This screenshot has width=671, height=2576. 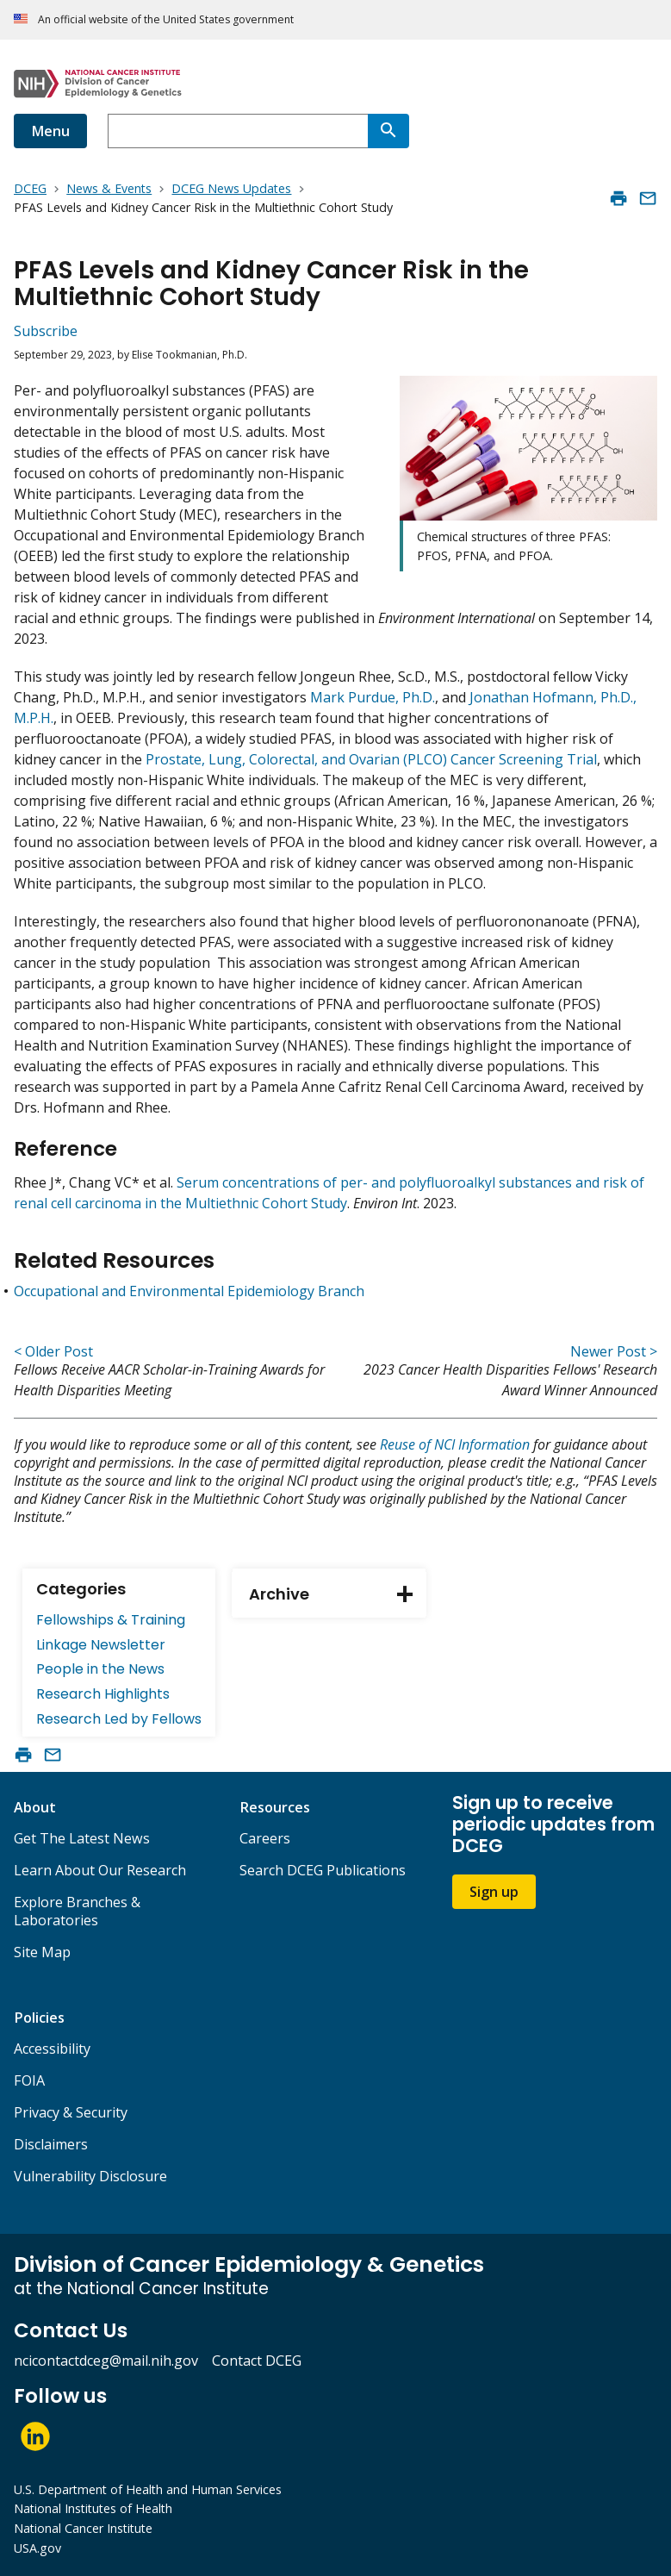 I want to click on Learn About Our Research, so click(x=100, y=1870).